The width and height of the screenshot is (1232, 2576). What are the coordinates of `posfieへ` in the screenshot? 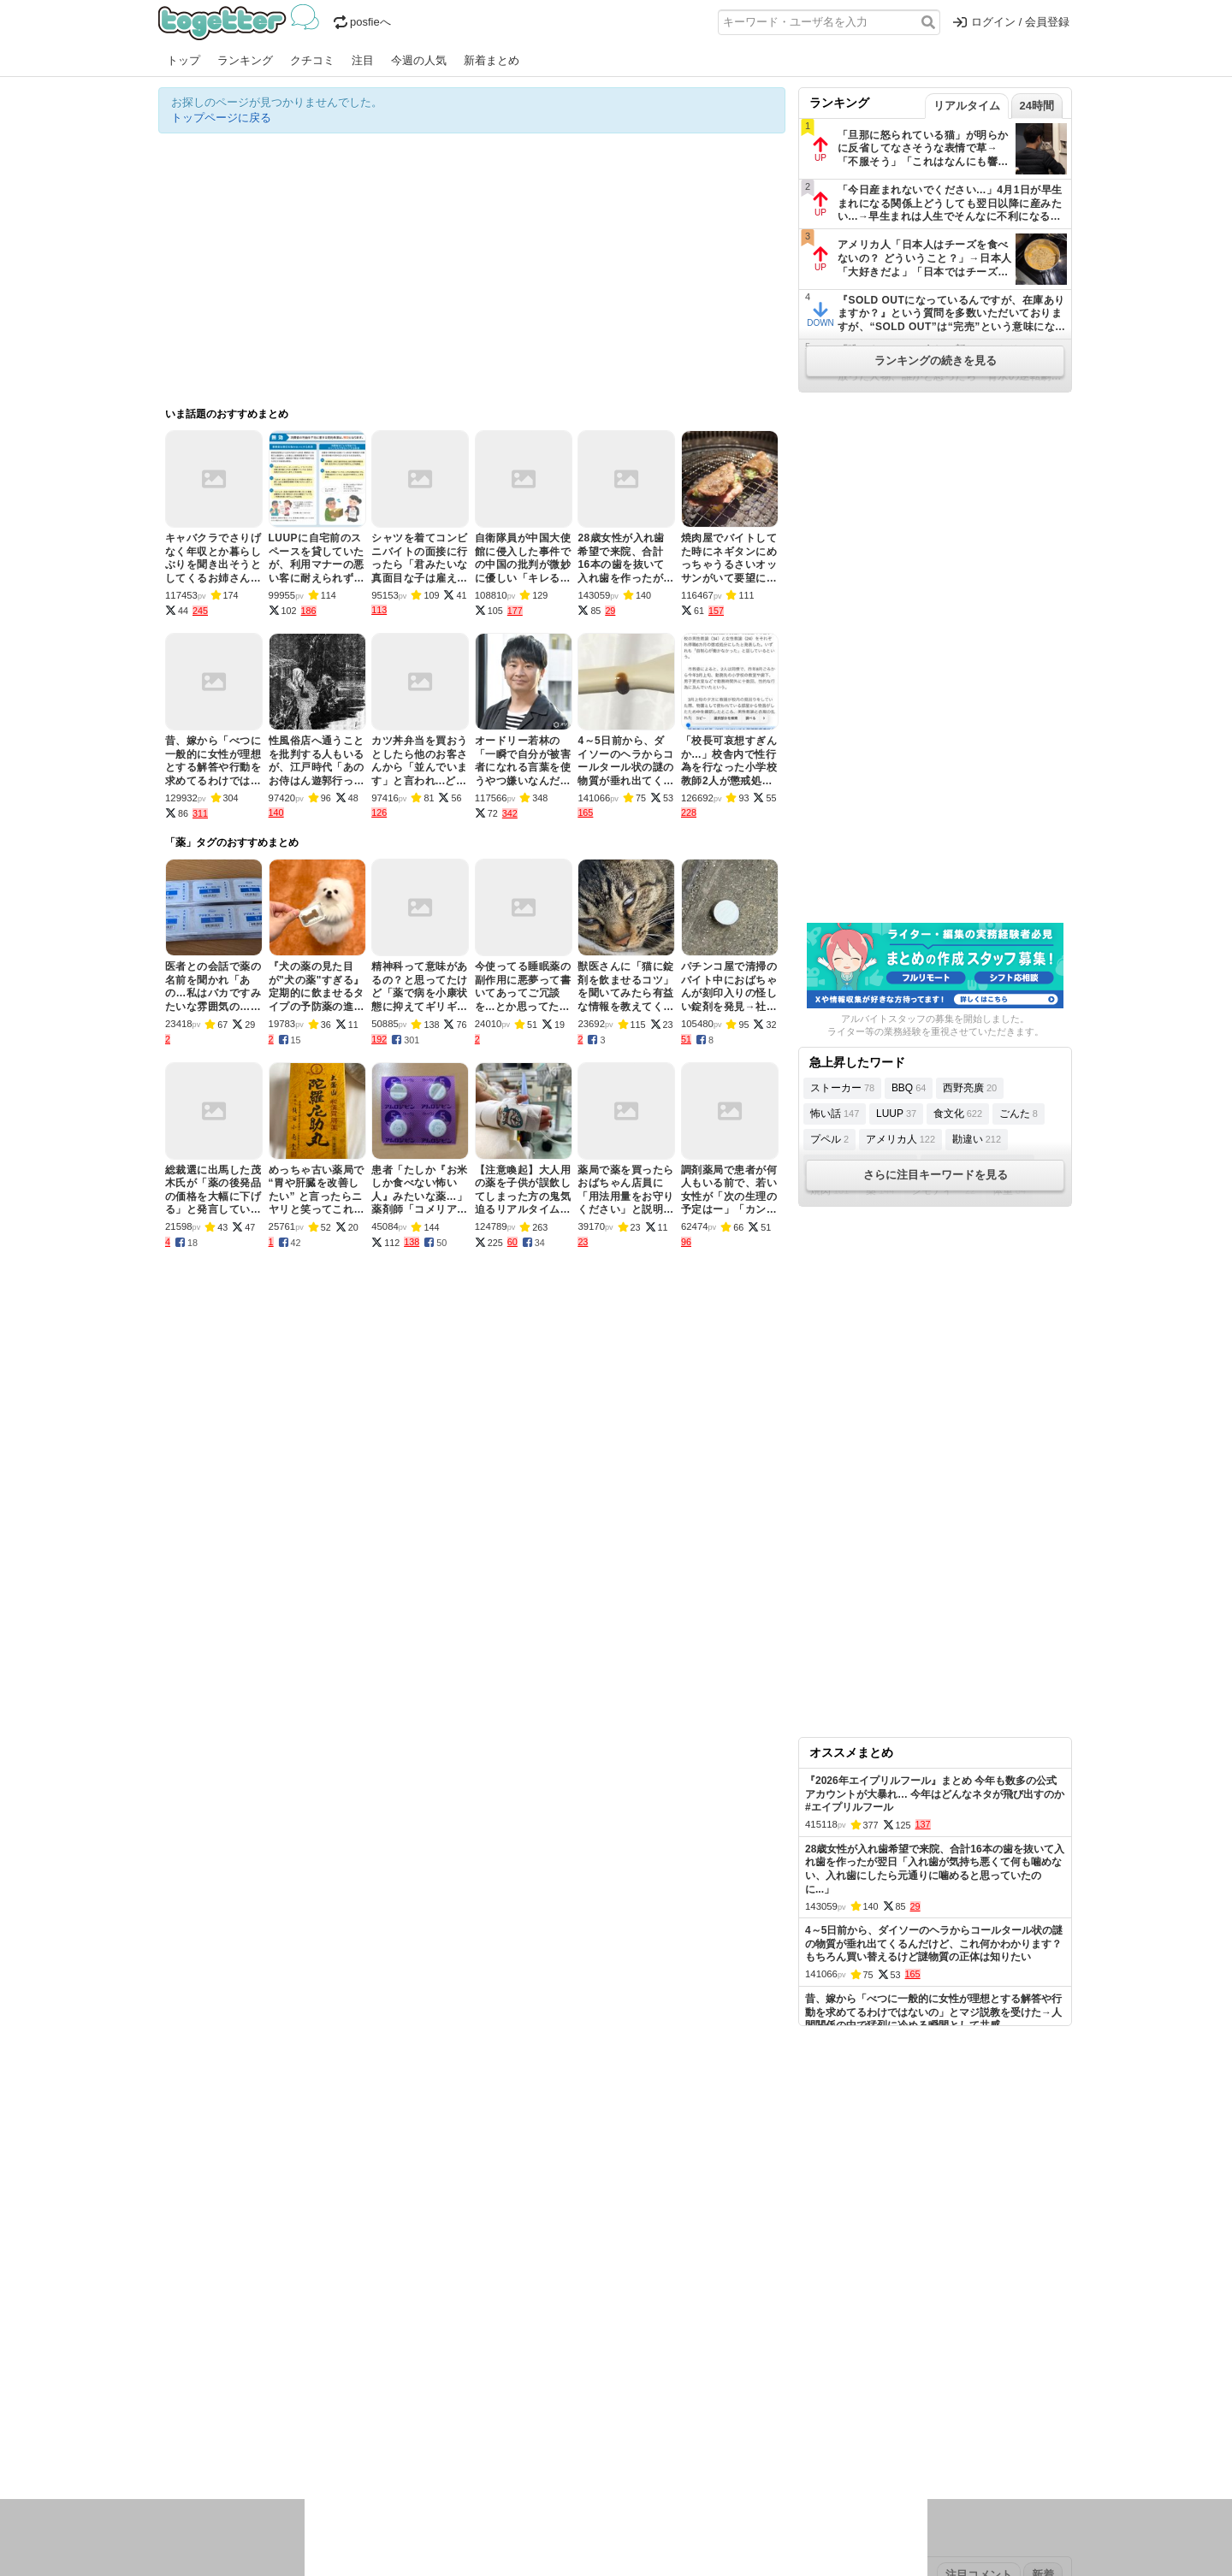 It's located at (362, 22).